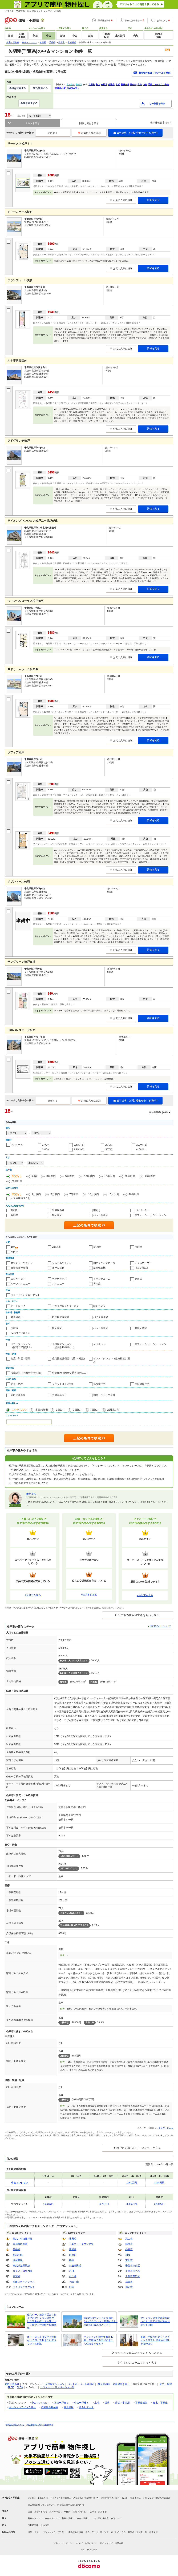 The height and width of the screenshot is (2576, 178). What do you see at coordinates (12, 2384) in the screenshot?
I see `間取り図あり` at bounding box center [12, 2384].